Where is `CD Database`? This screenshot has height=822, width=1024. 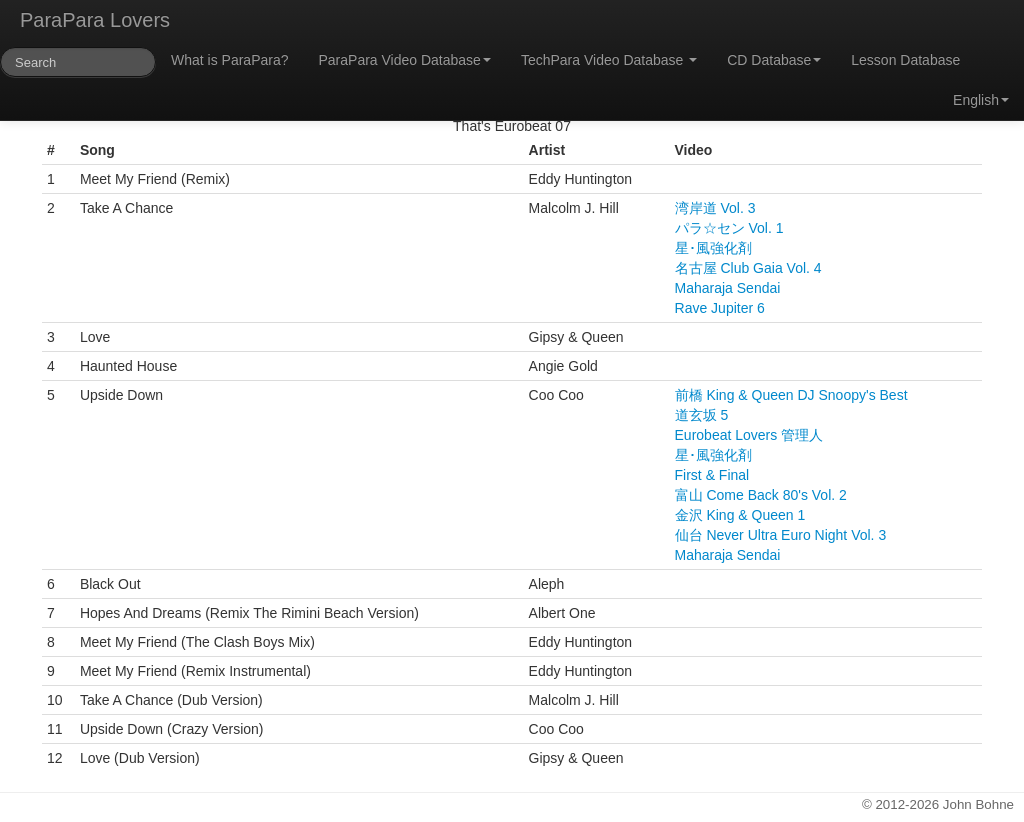 CD Database is located at coordinates (774, 60).